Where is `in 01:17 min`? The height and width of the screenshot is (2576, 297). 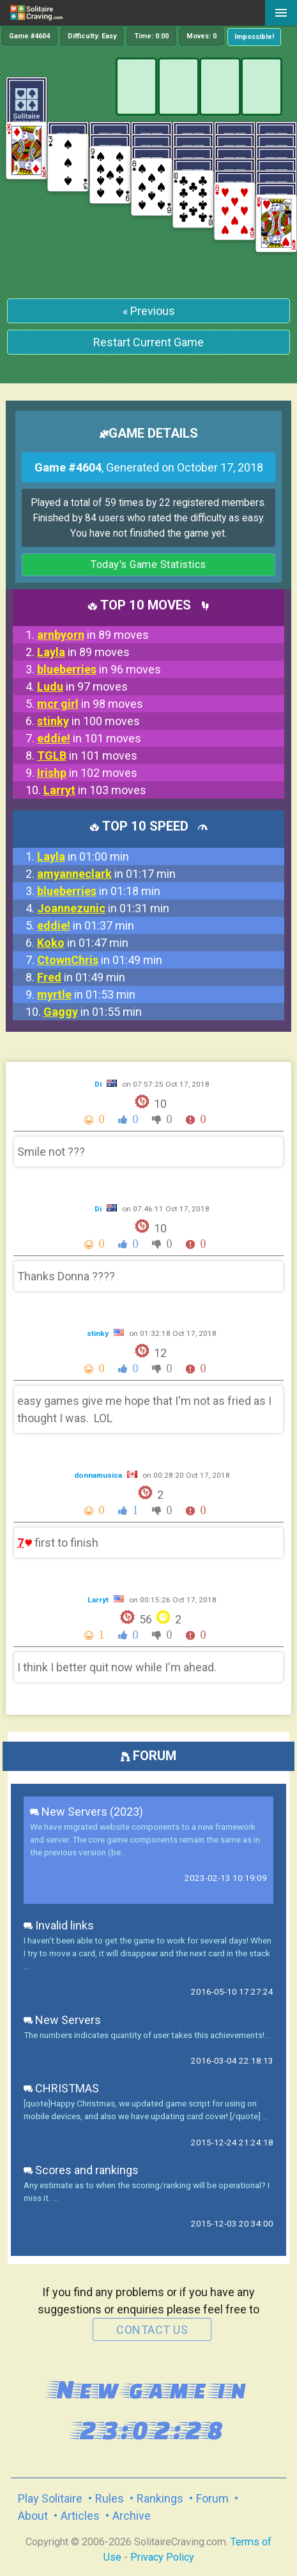 in 01:17 min is located at coordinates (106, 873).